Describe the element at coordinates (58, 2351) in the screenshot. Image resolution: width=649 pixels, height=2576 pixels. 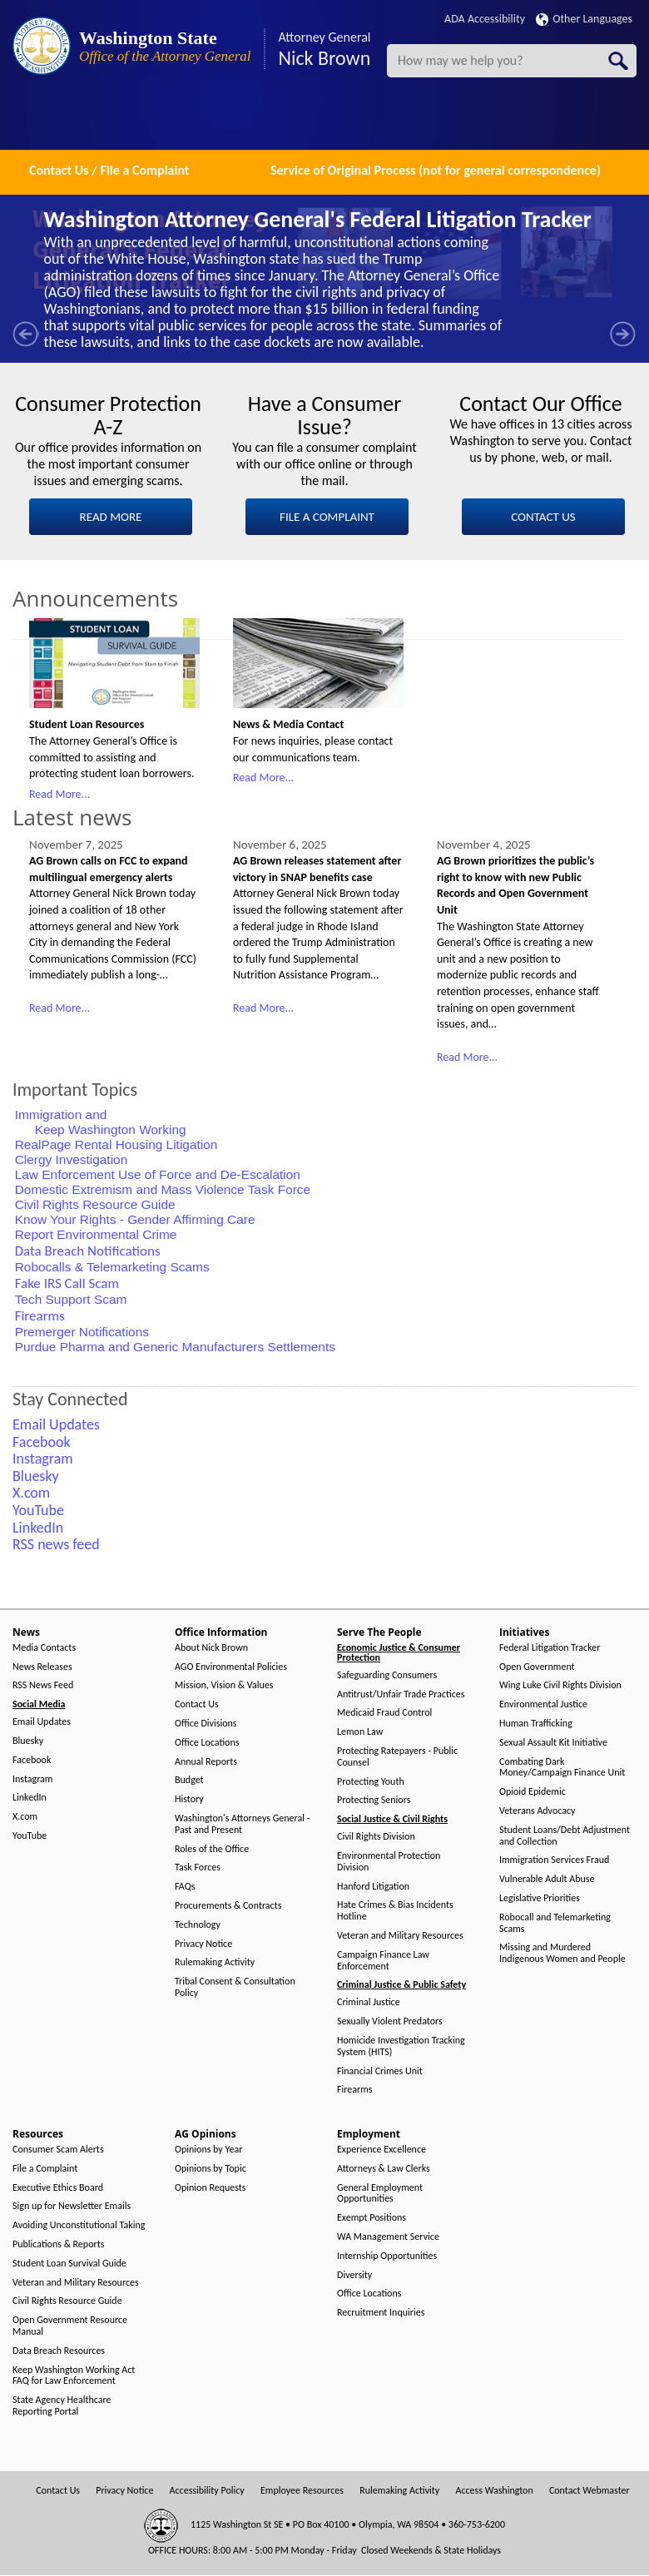
I see `Data Breach Resources` at that location.